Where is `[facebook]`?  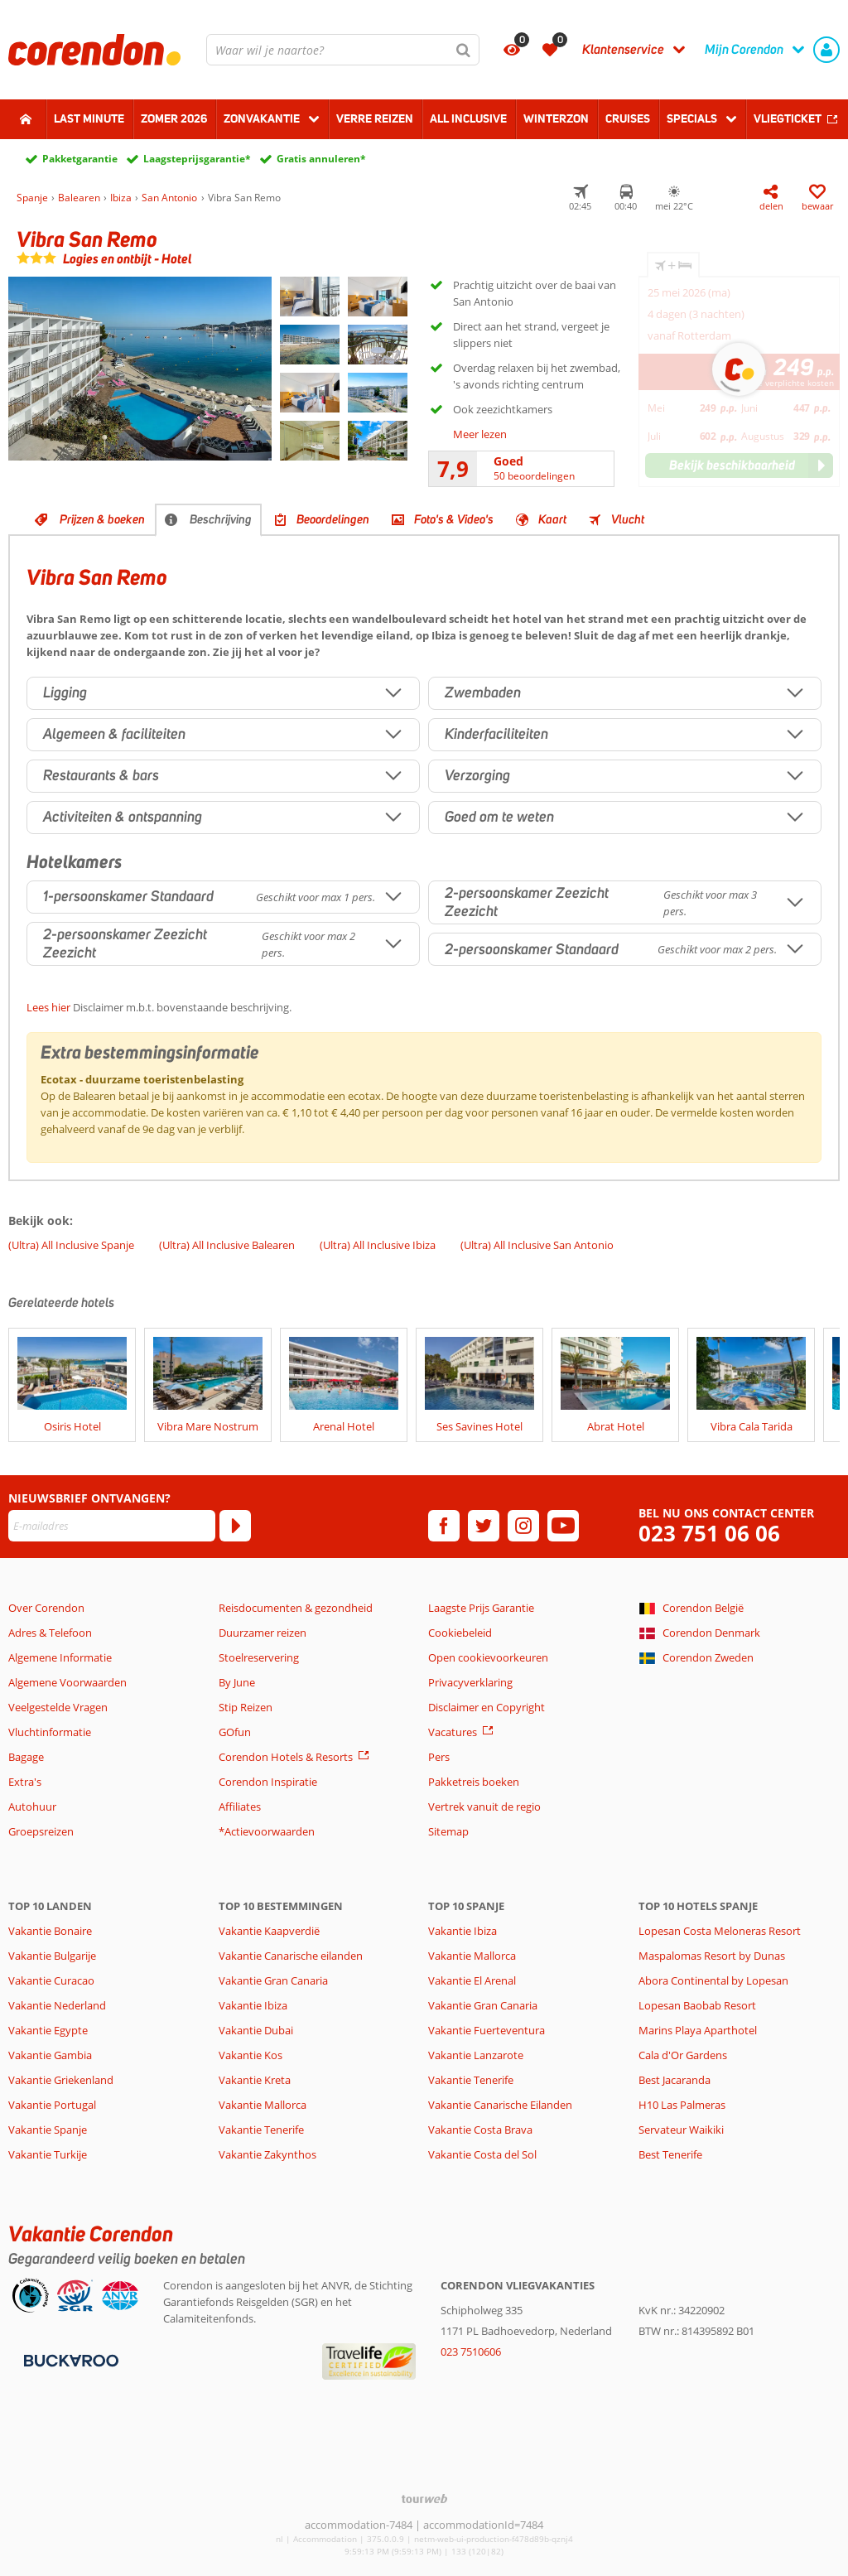
[facebook] is located at coordinates (444, 1525).